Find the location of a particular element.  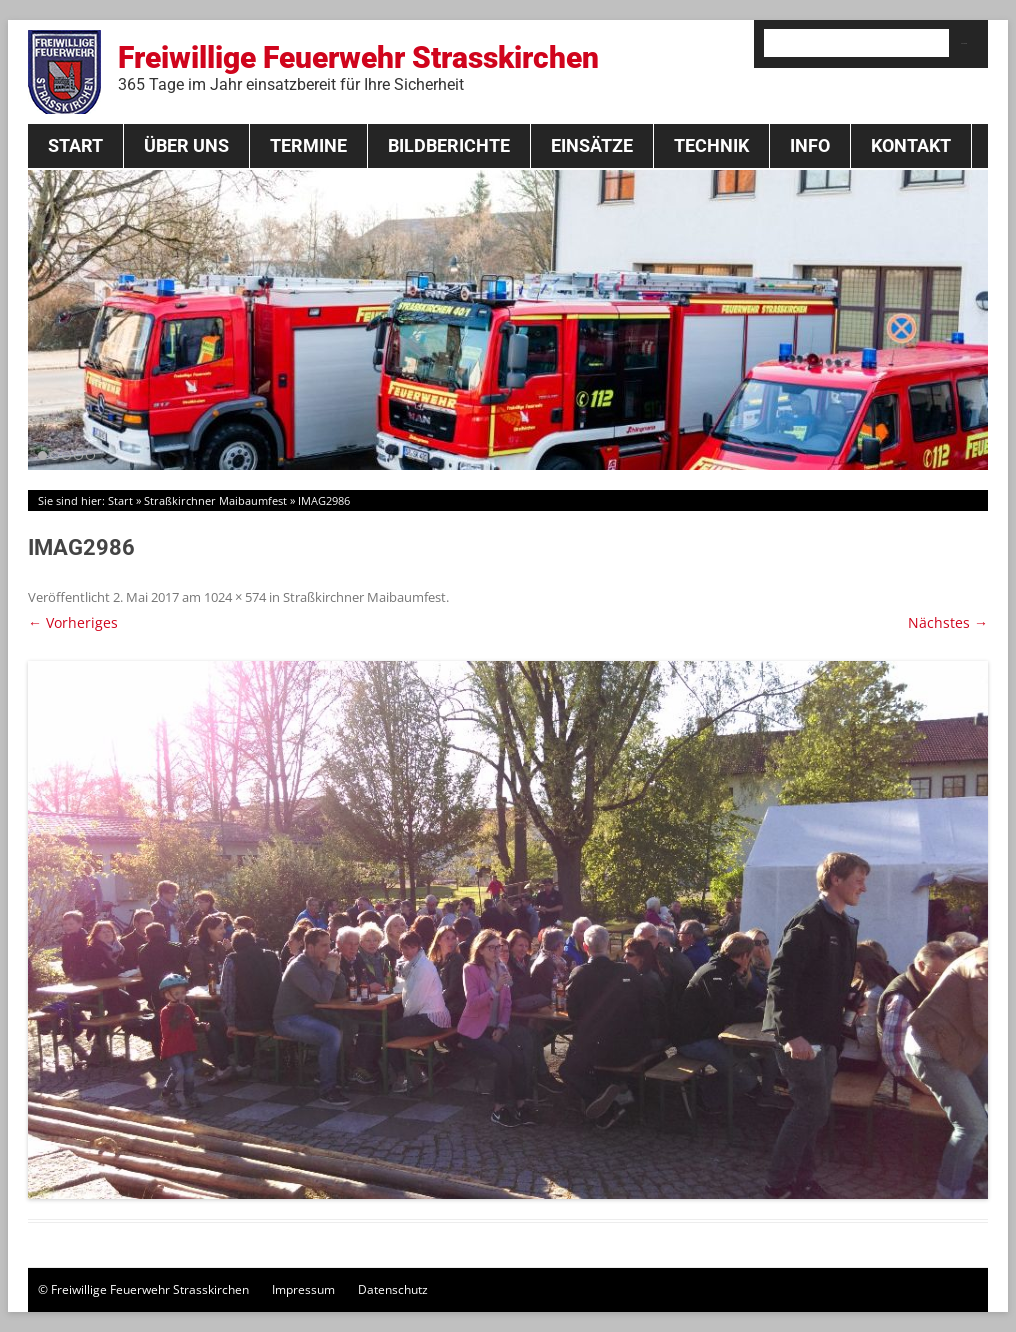

← Vorheriges is located at coordinates (73, 622).